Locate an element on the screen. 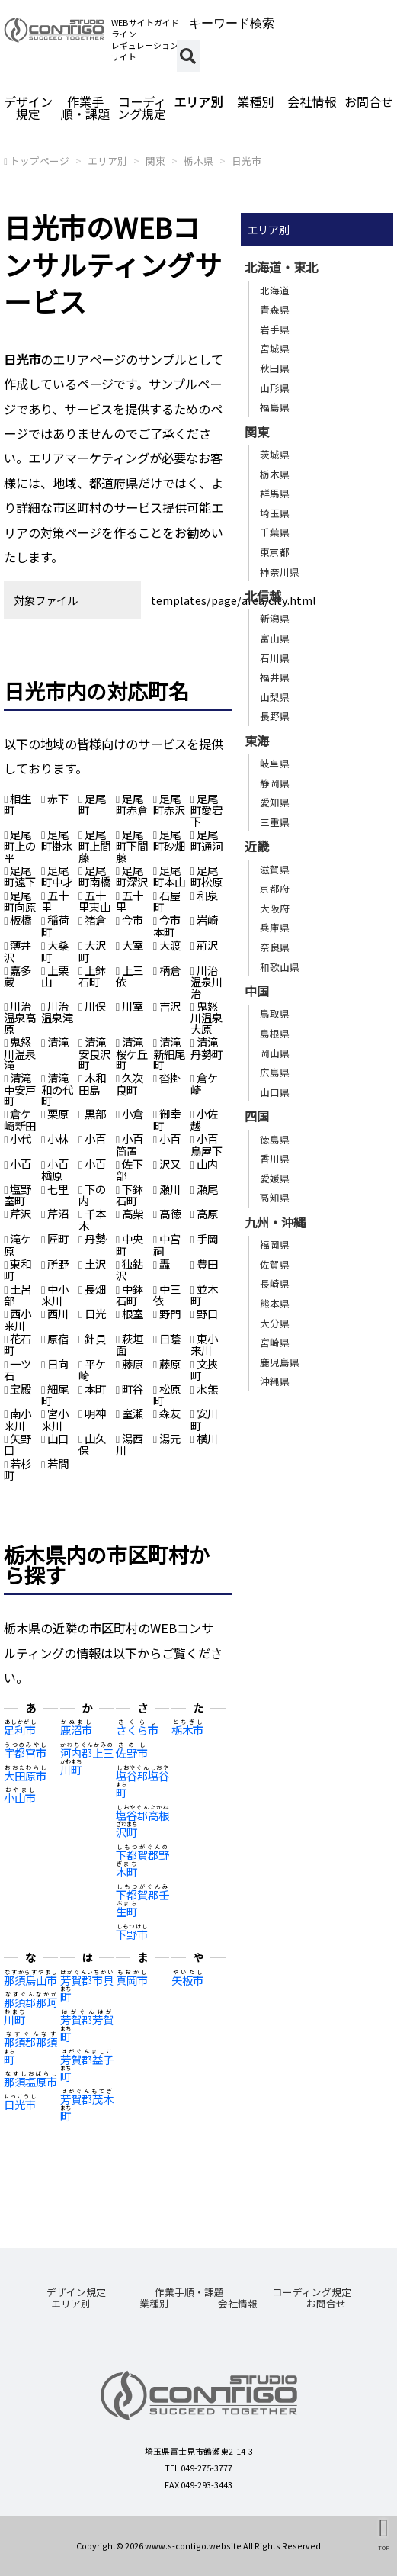  北海道・東北 is located at coordinates (281, 267).